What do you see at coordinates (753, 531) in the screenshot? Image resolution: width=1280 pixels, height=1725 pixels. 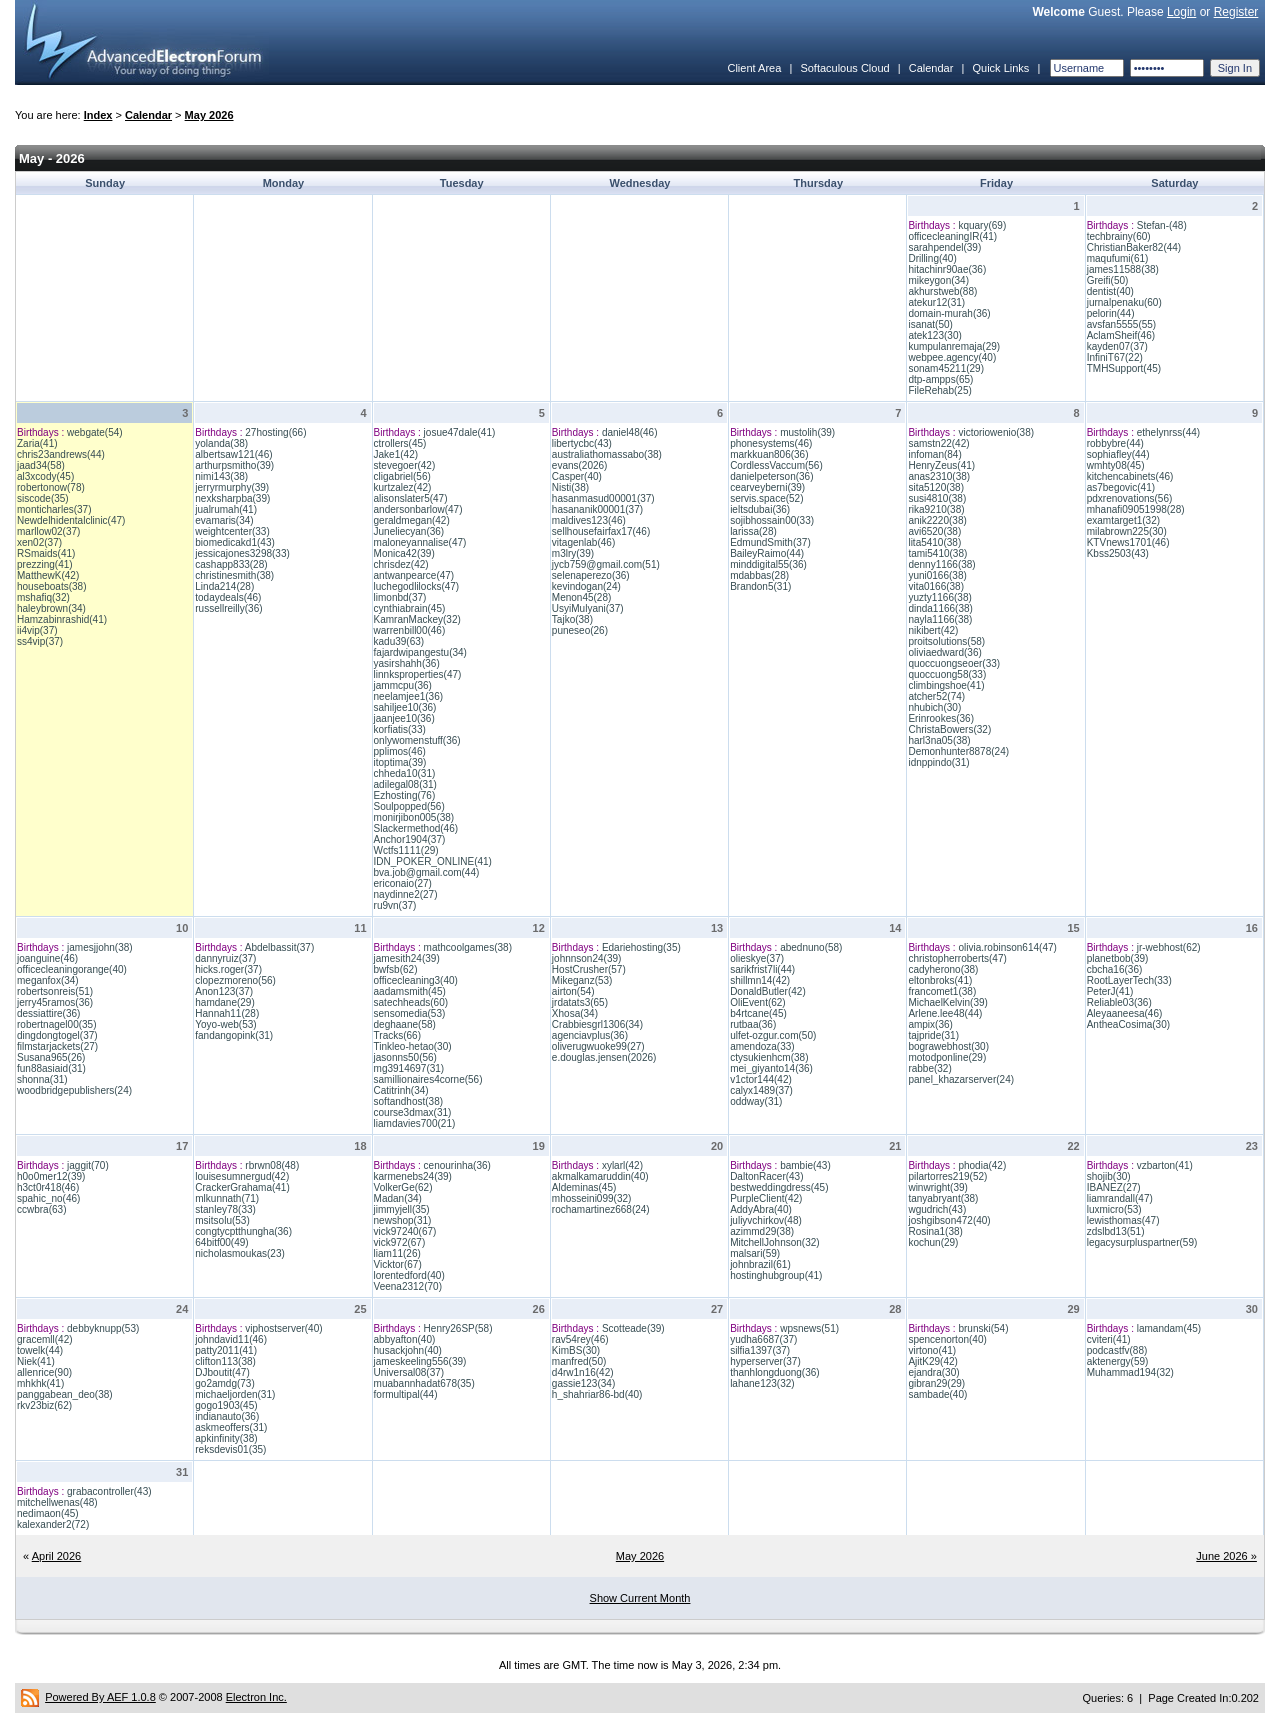 I see `larissa(28)` at bounding box center [753, 531].